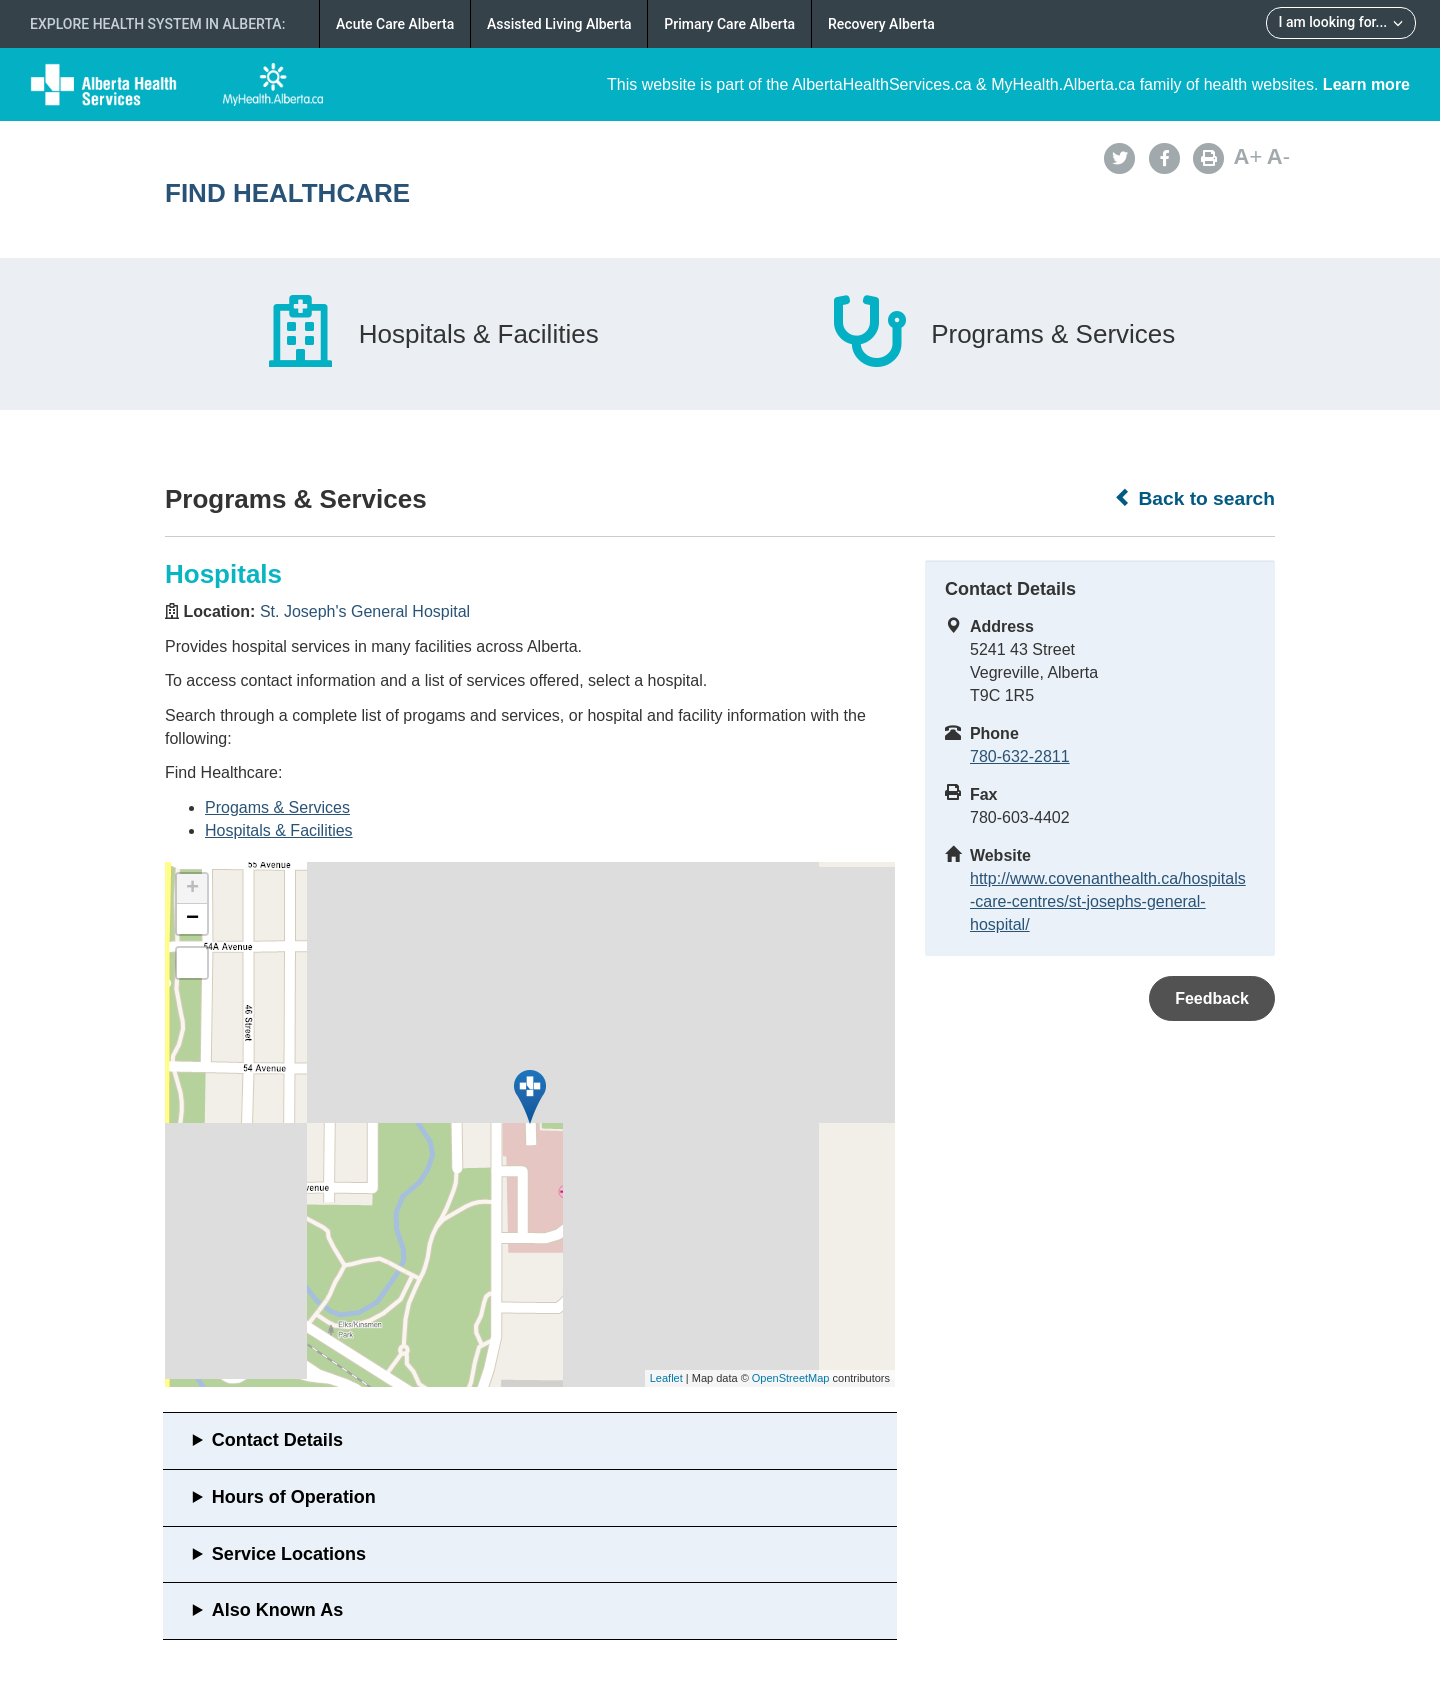 The image size is (1440, 1697). I want to click on − [button], so click(192, 919).